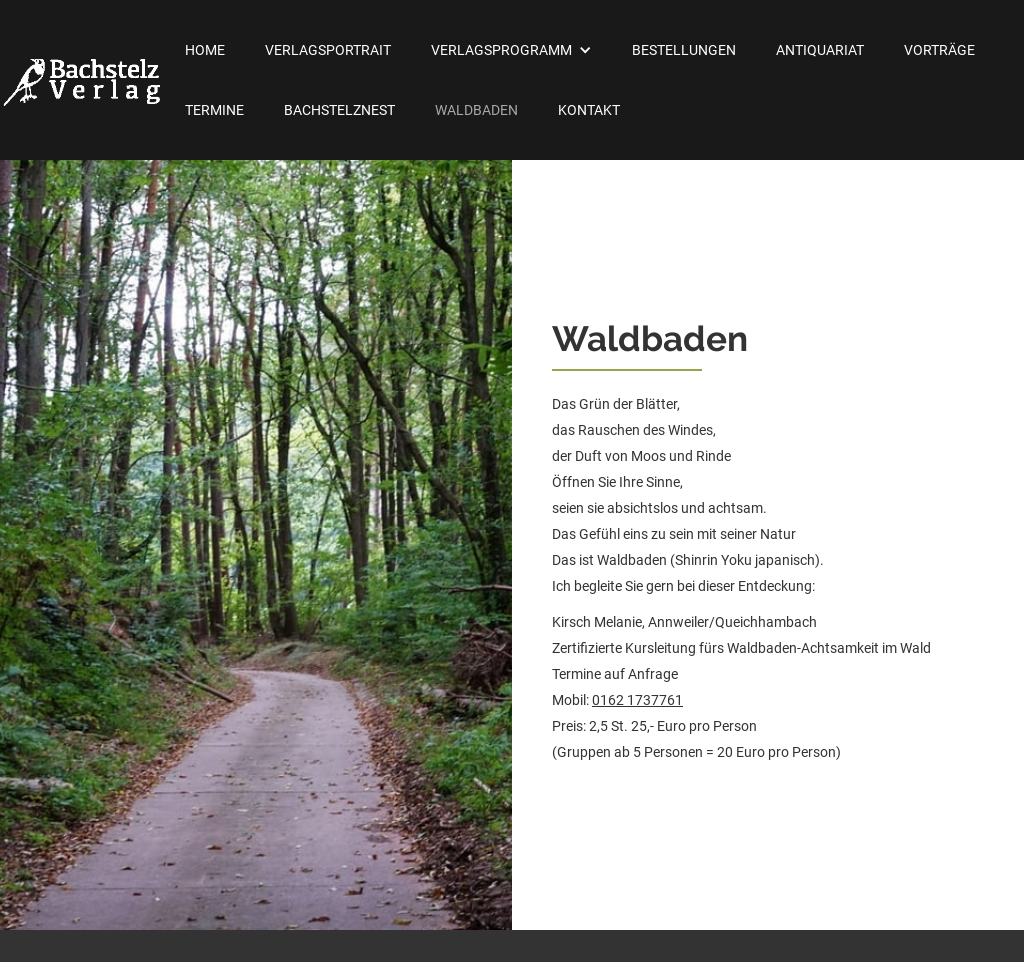 The height and width of the screenshot is (962, 1024). What do you see at coordinates (328, 50) in the screenshot?
I see `Verlagsportrait` at bounding box center [328, 50].